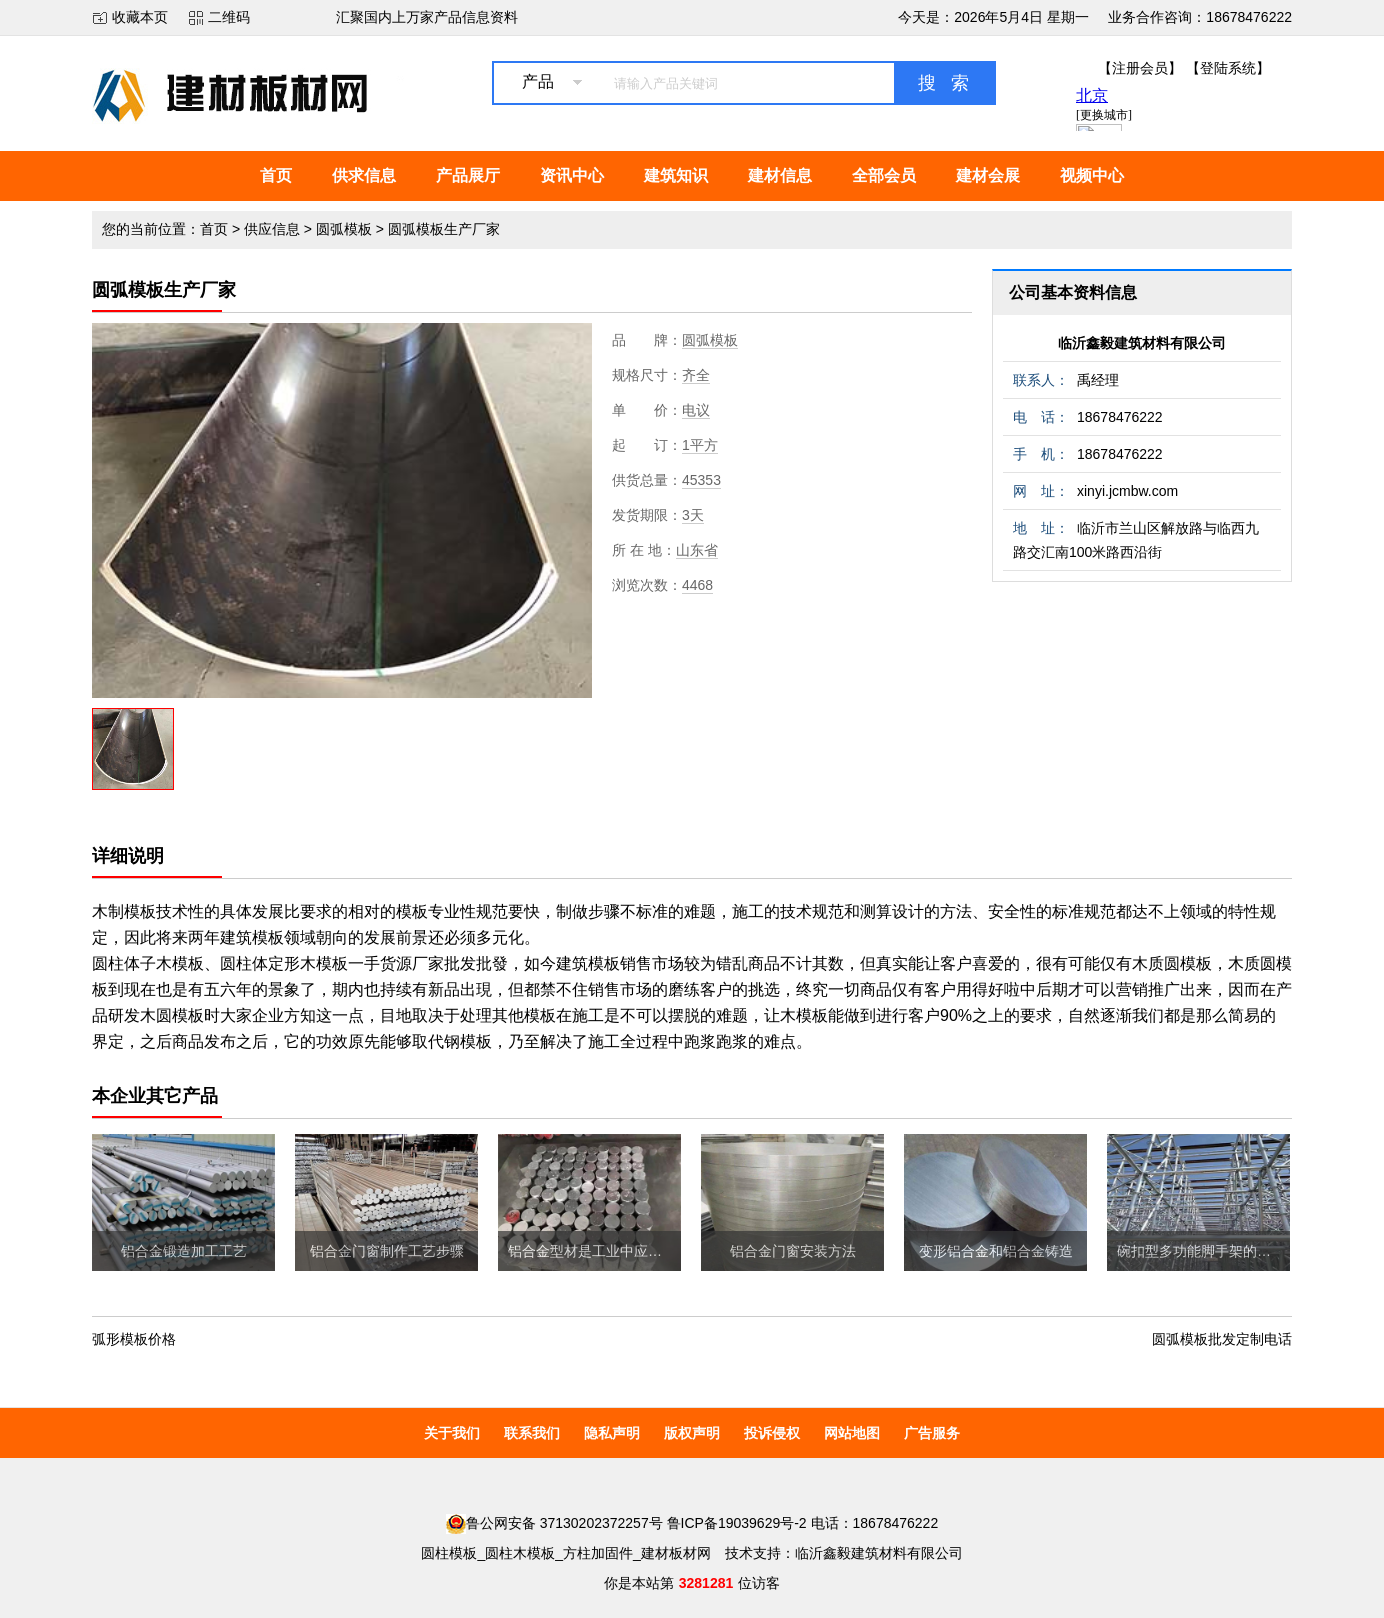  What do you see at coordinates (1228, 68) in the screenshot?
I see `【登陆系统】` at bounding box center [1228, 68].